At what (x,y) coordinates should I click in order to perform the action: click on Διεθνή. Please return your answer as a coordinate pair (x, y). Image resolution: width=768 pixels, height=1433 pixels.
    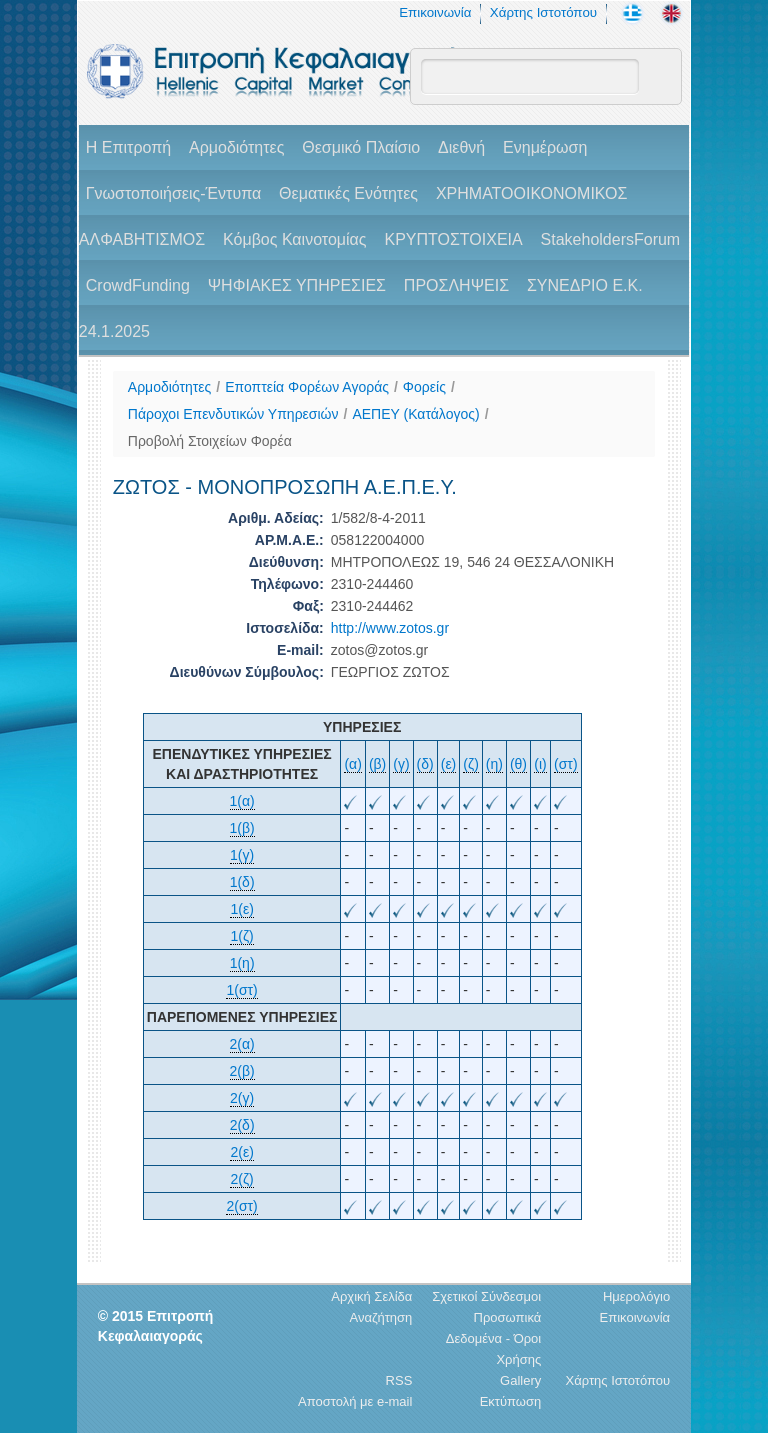
    Looking at the image, I should click on (461, 147).